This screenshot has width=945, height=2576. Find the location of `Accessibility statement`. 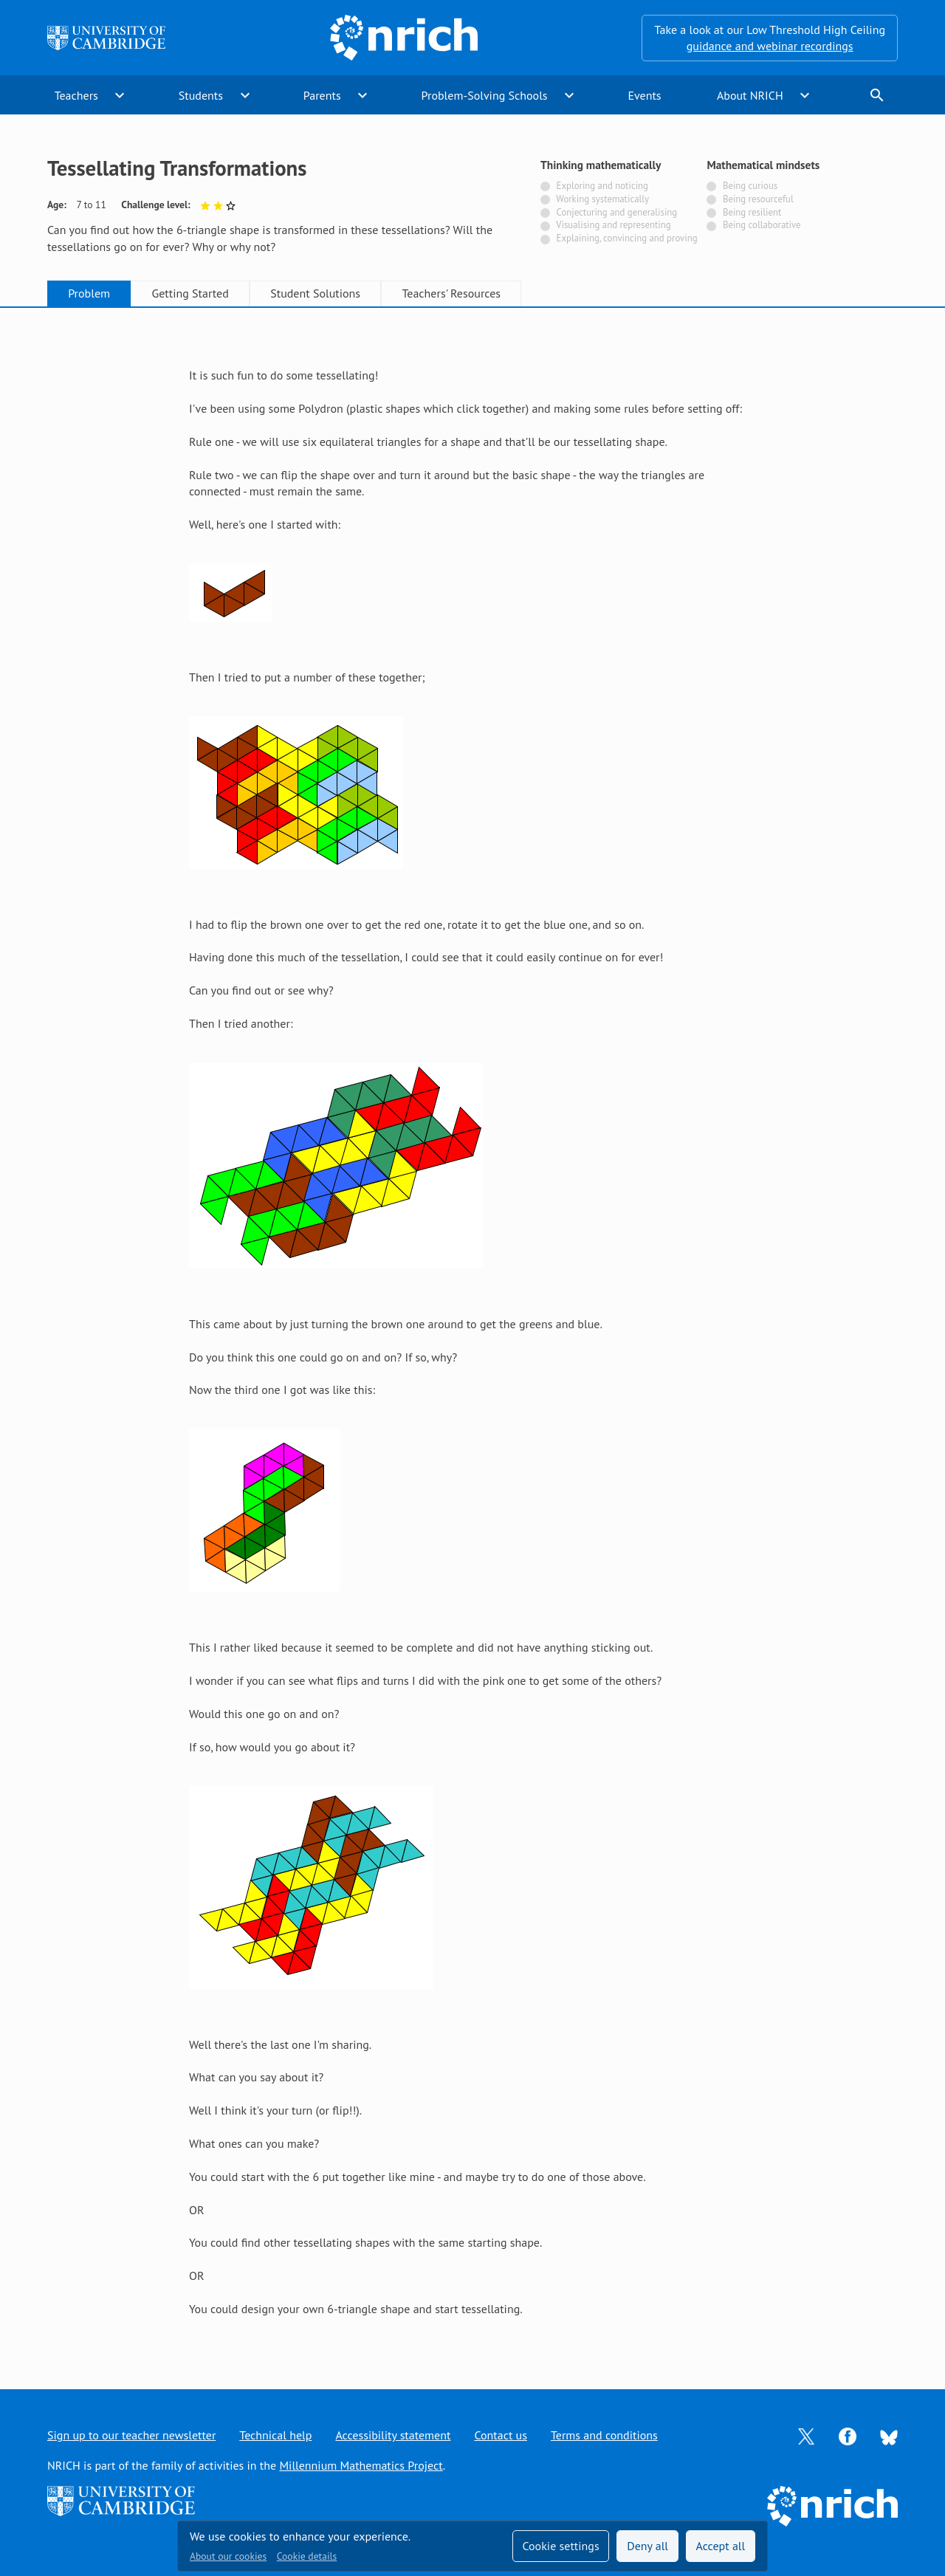

Accessibility statement is located at coordinates (392, 2435).